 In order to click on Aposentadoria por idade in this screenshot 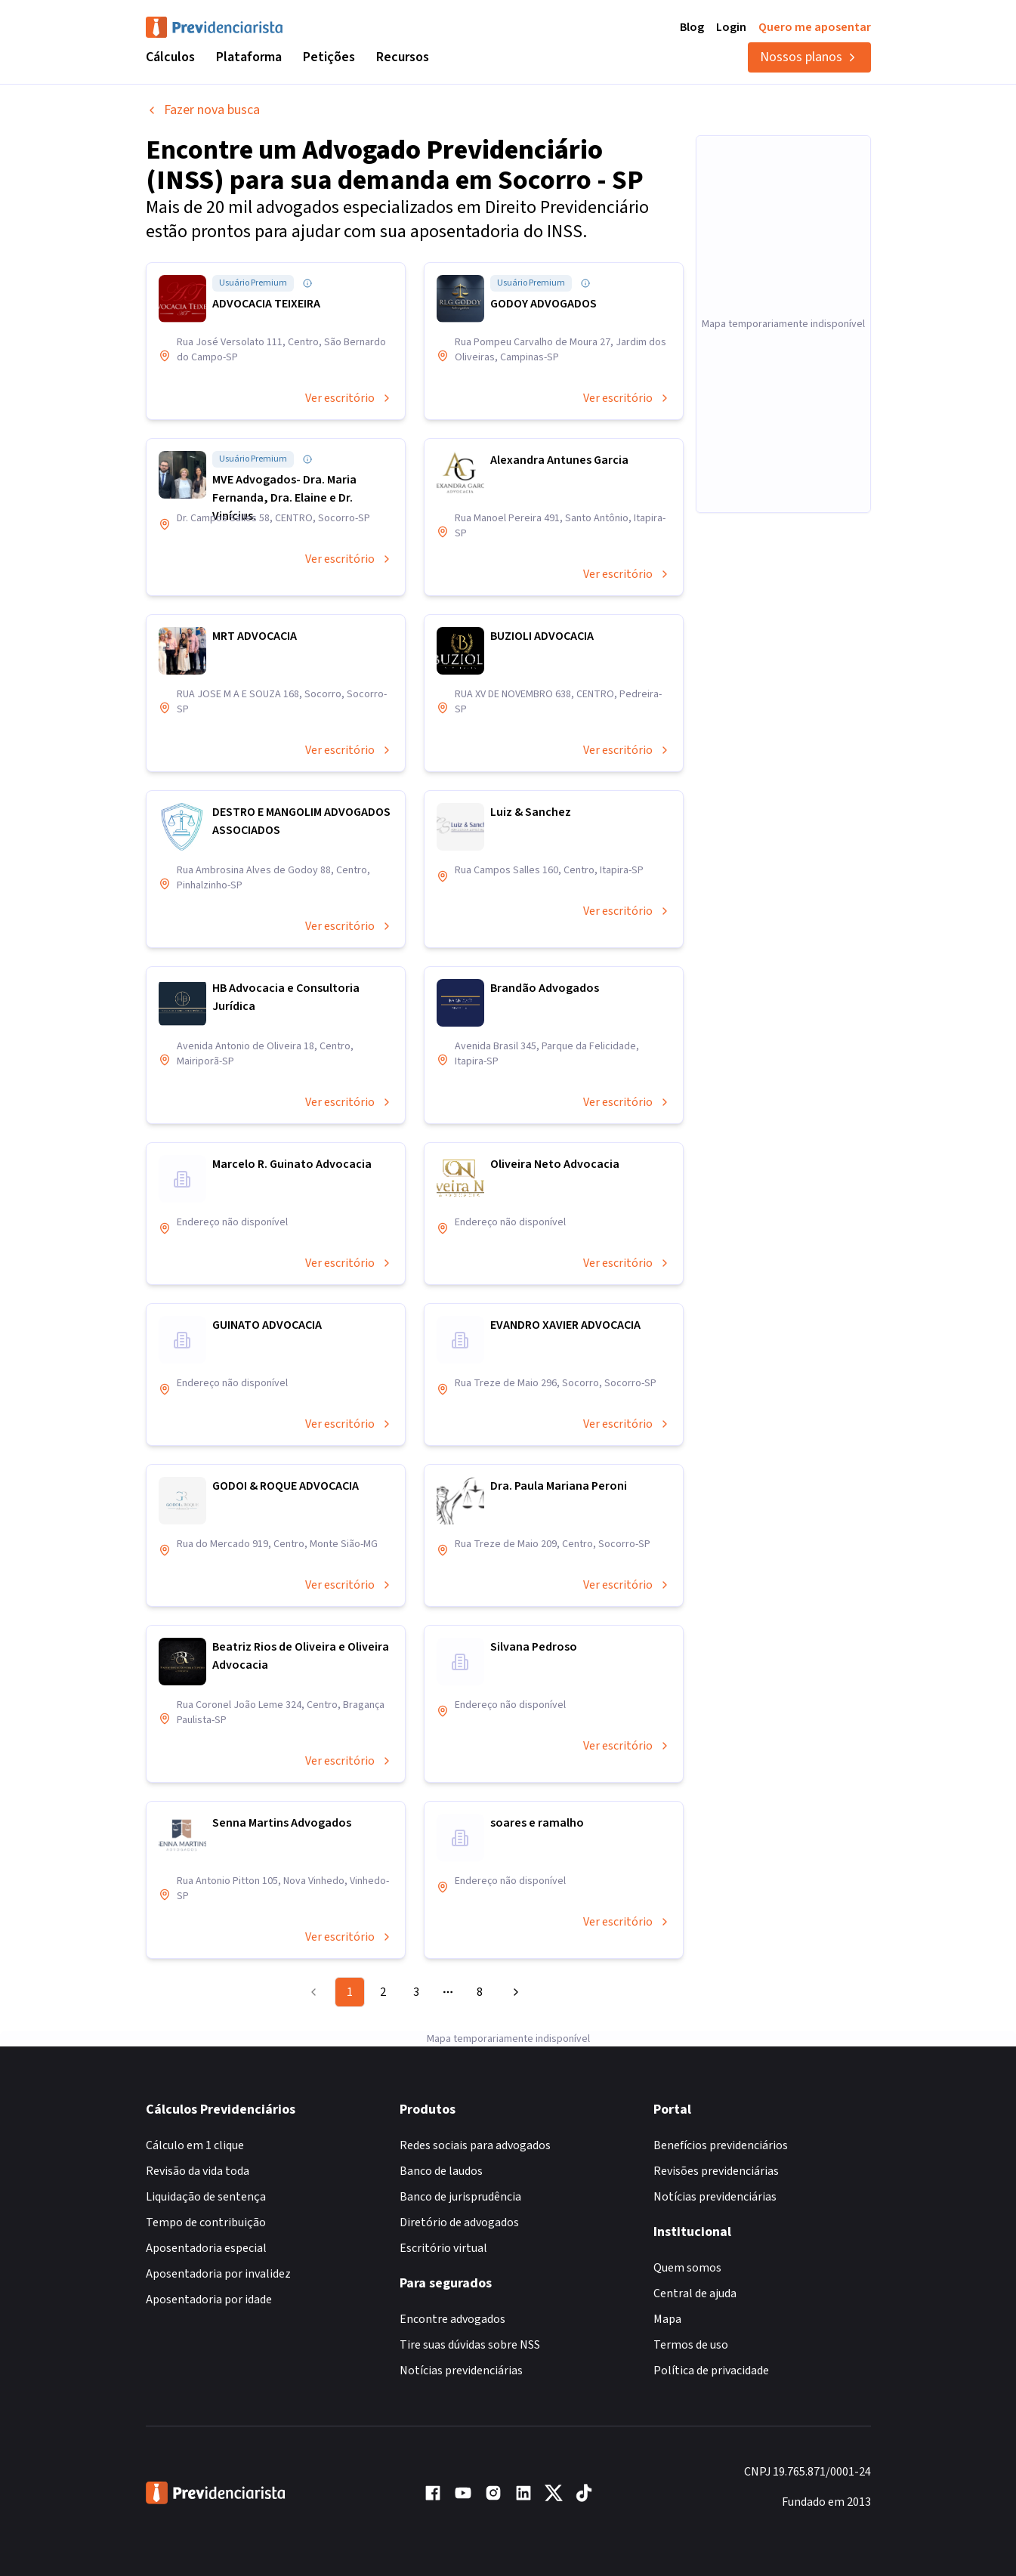, I will do `click(209, 2299)`.